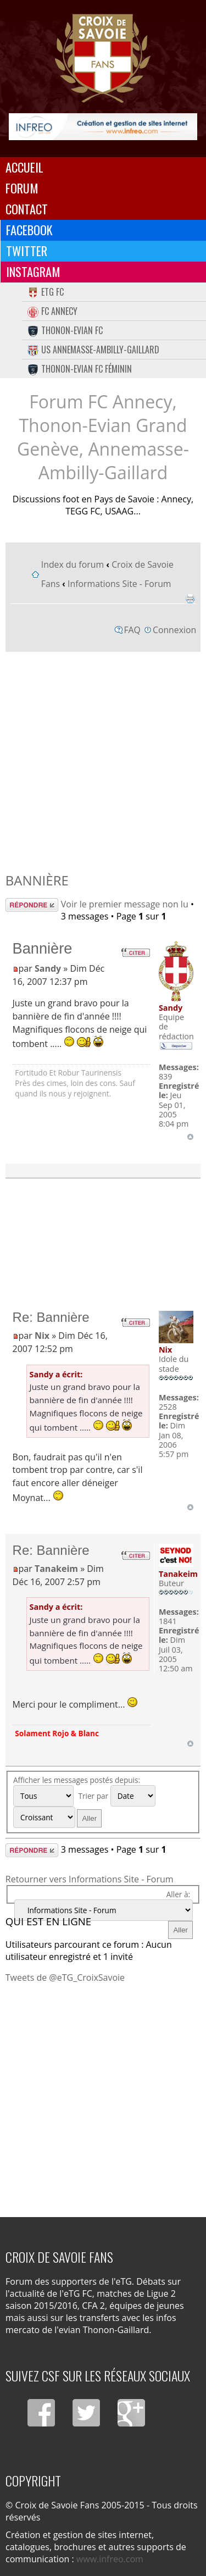  What do you see at coordinates (56, 1569) in the screenshot?
I see `Tanakeim` at bounding box center [56, 1569].